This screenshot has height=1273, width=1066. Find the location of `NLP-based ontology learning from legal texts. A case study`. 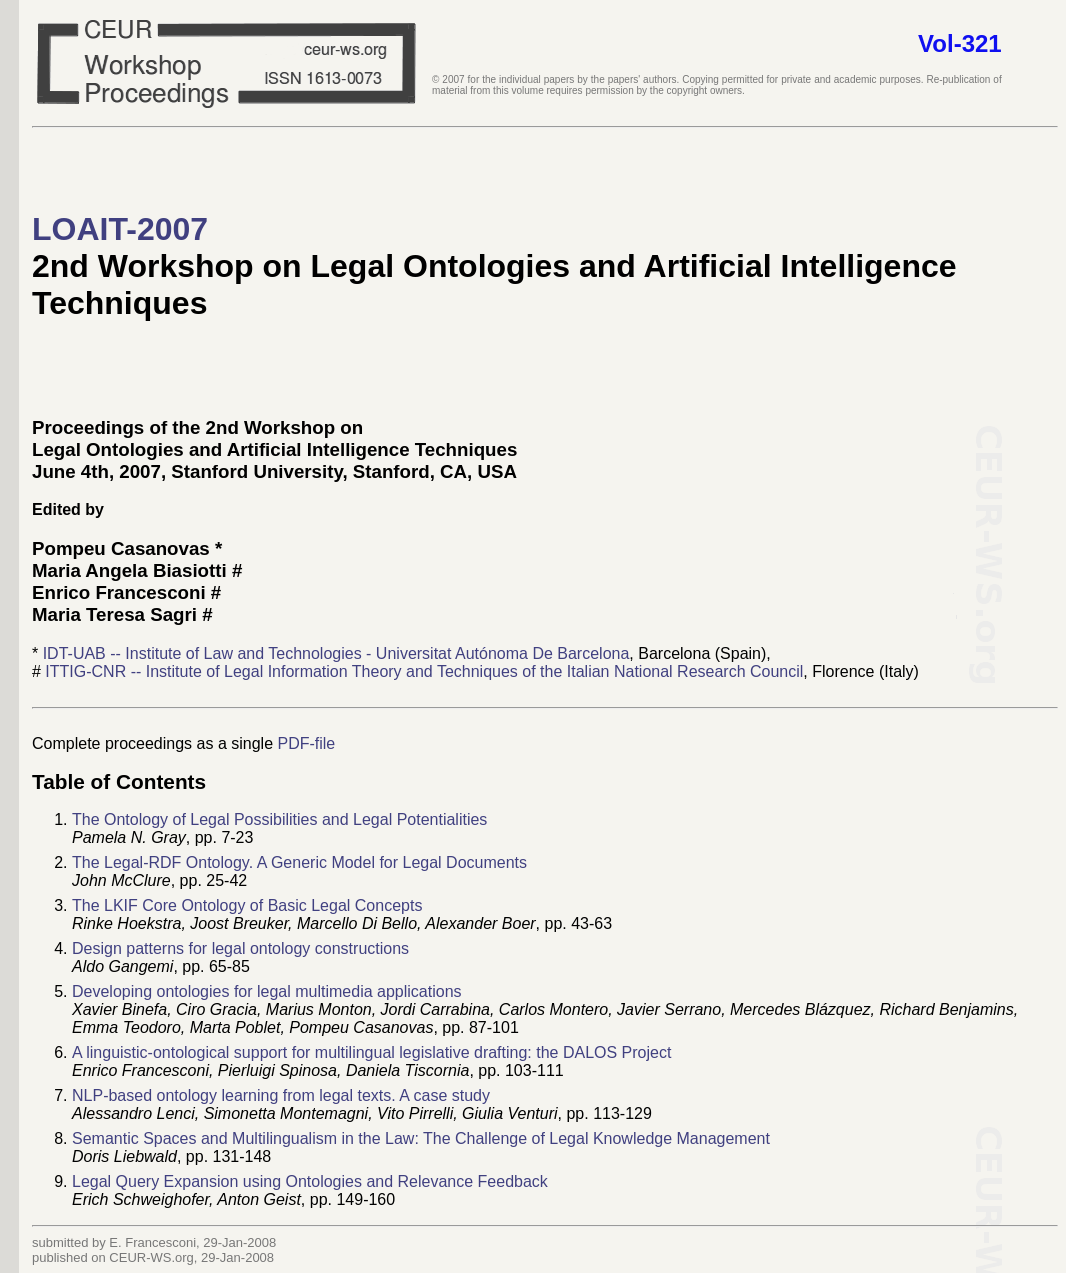

NLP-based ontology learning from legal texts. A case study is located at coordinates (281, 1095).